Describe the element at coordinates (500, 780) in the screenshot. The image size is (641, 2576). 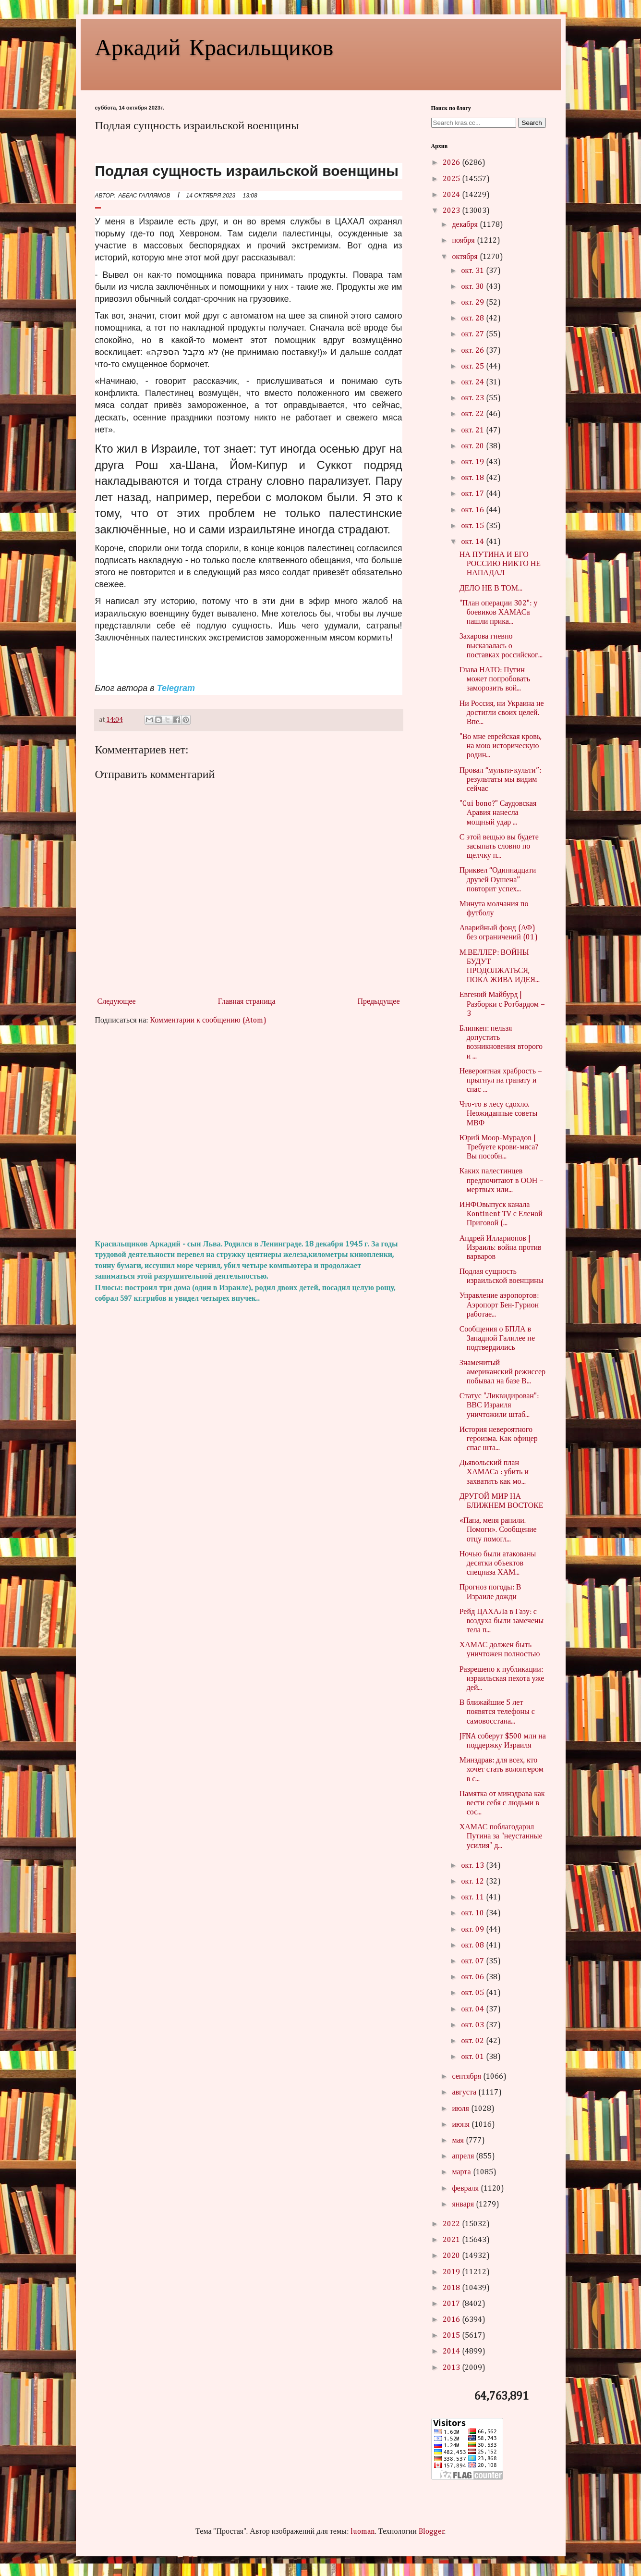
I see `Провал “мульти-культи”: результаты мы видим сейчас` at that location.